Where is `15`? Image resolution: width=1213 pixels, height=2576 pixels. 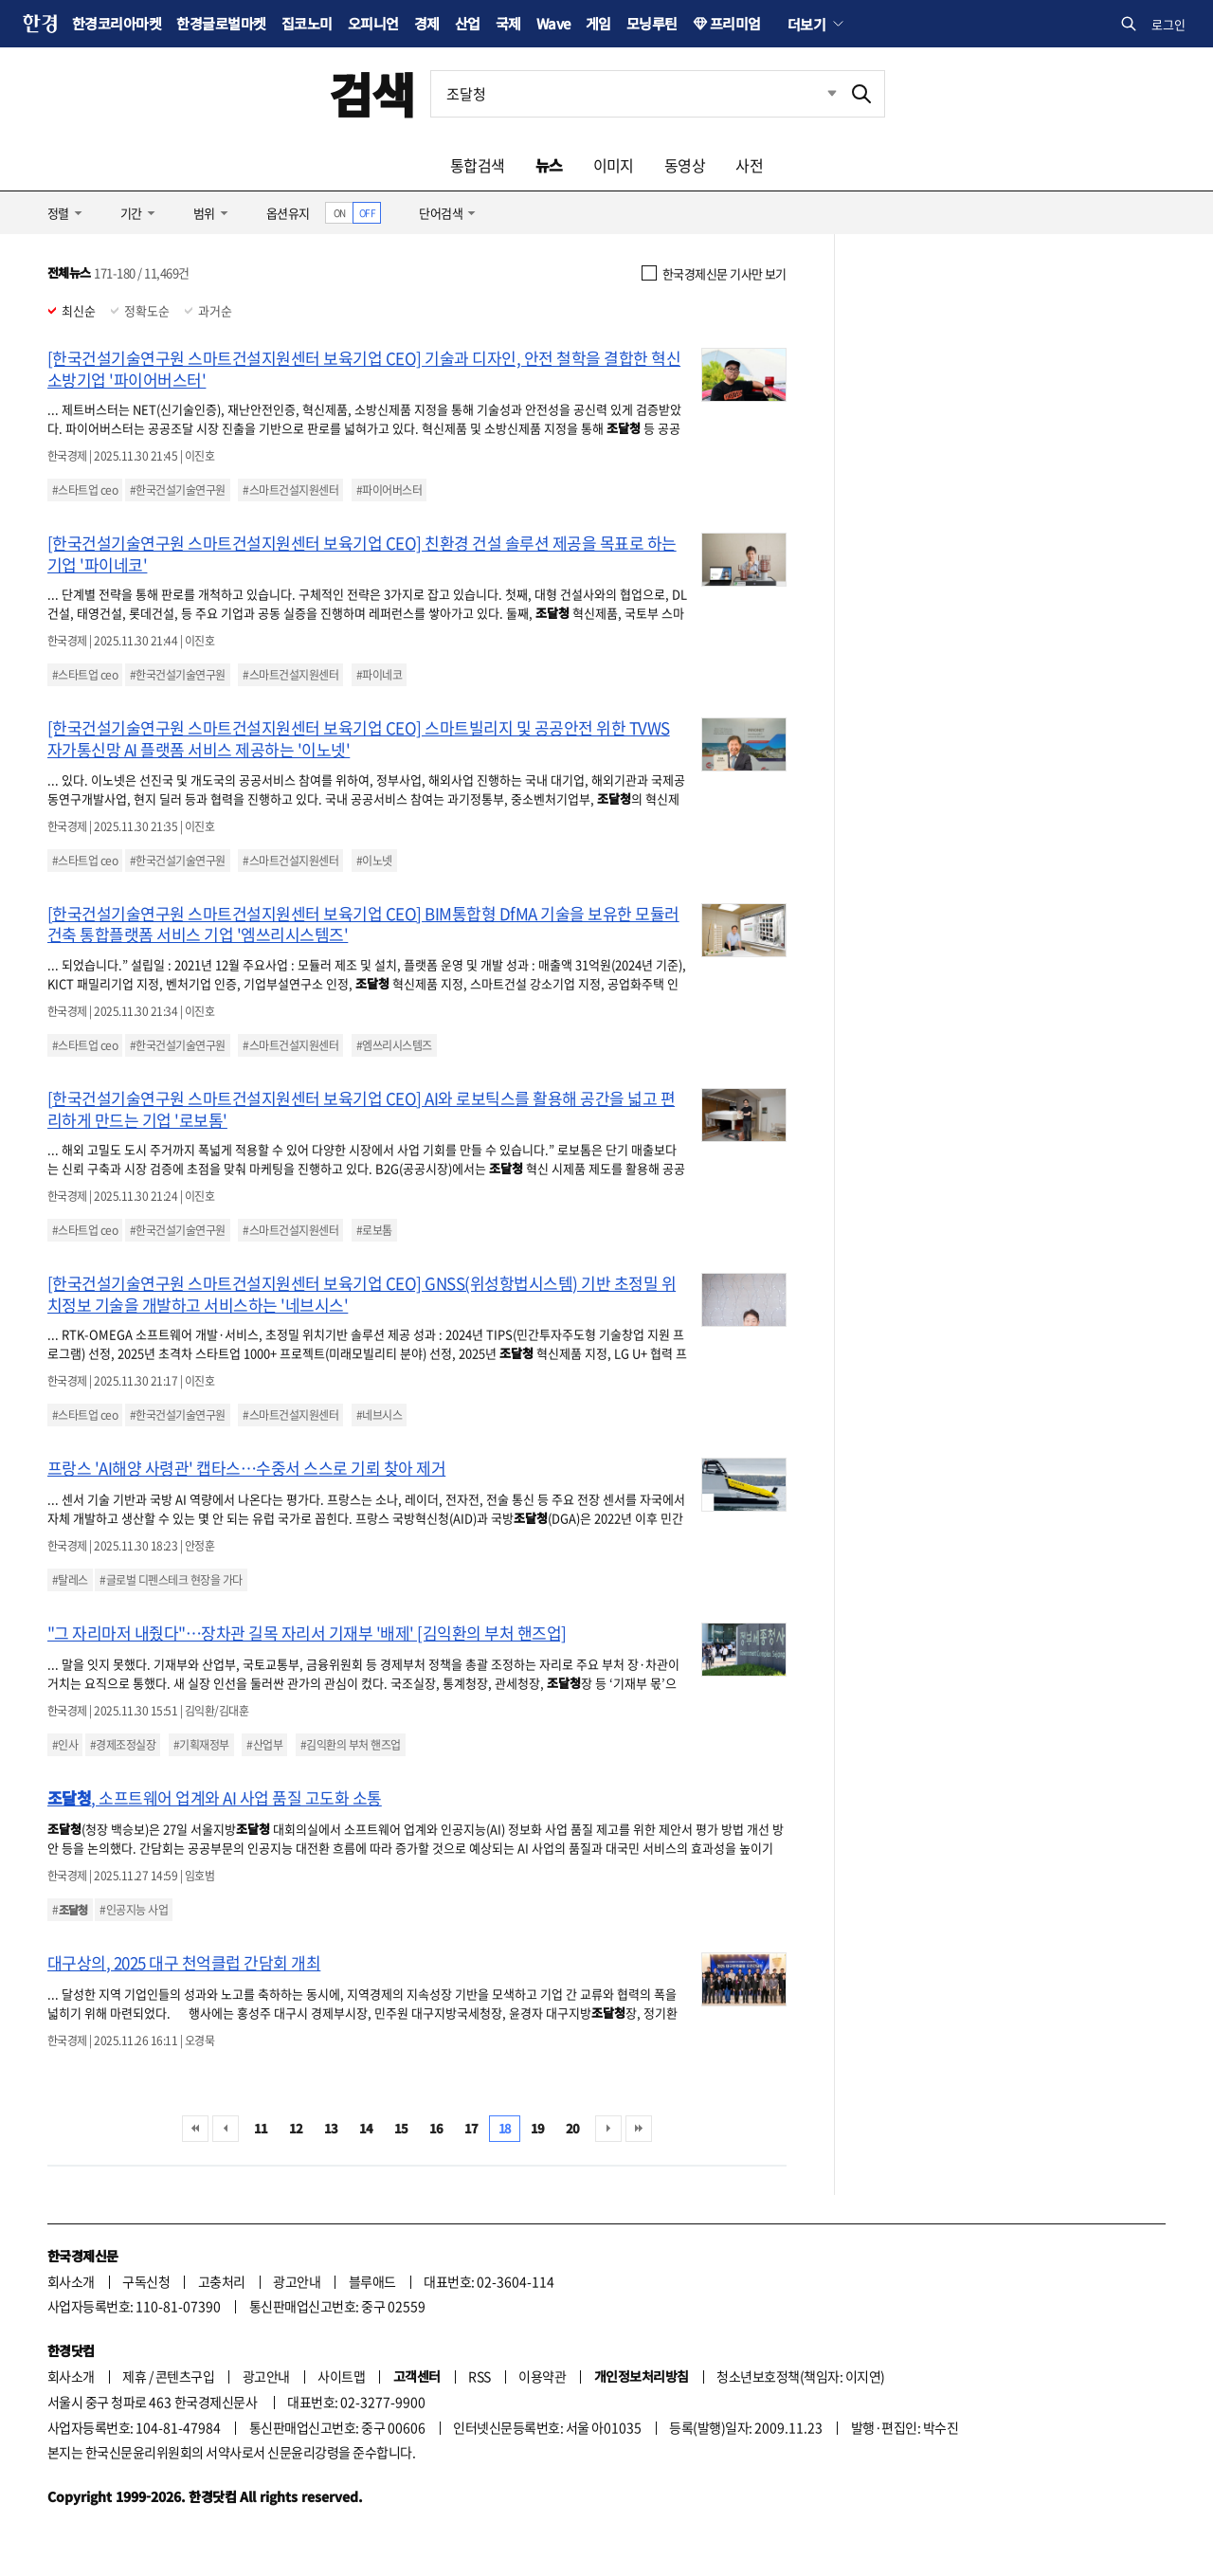 15 is located at coordinates (401, 2128).